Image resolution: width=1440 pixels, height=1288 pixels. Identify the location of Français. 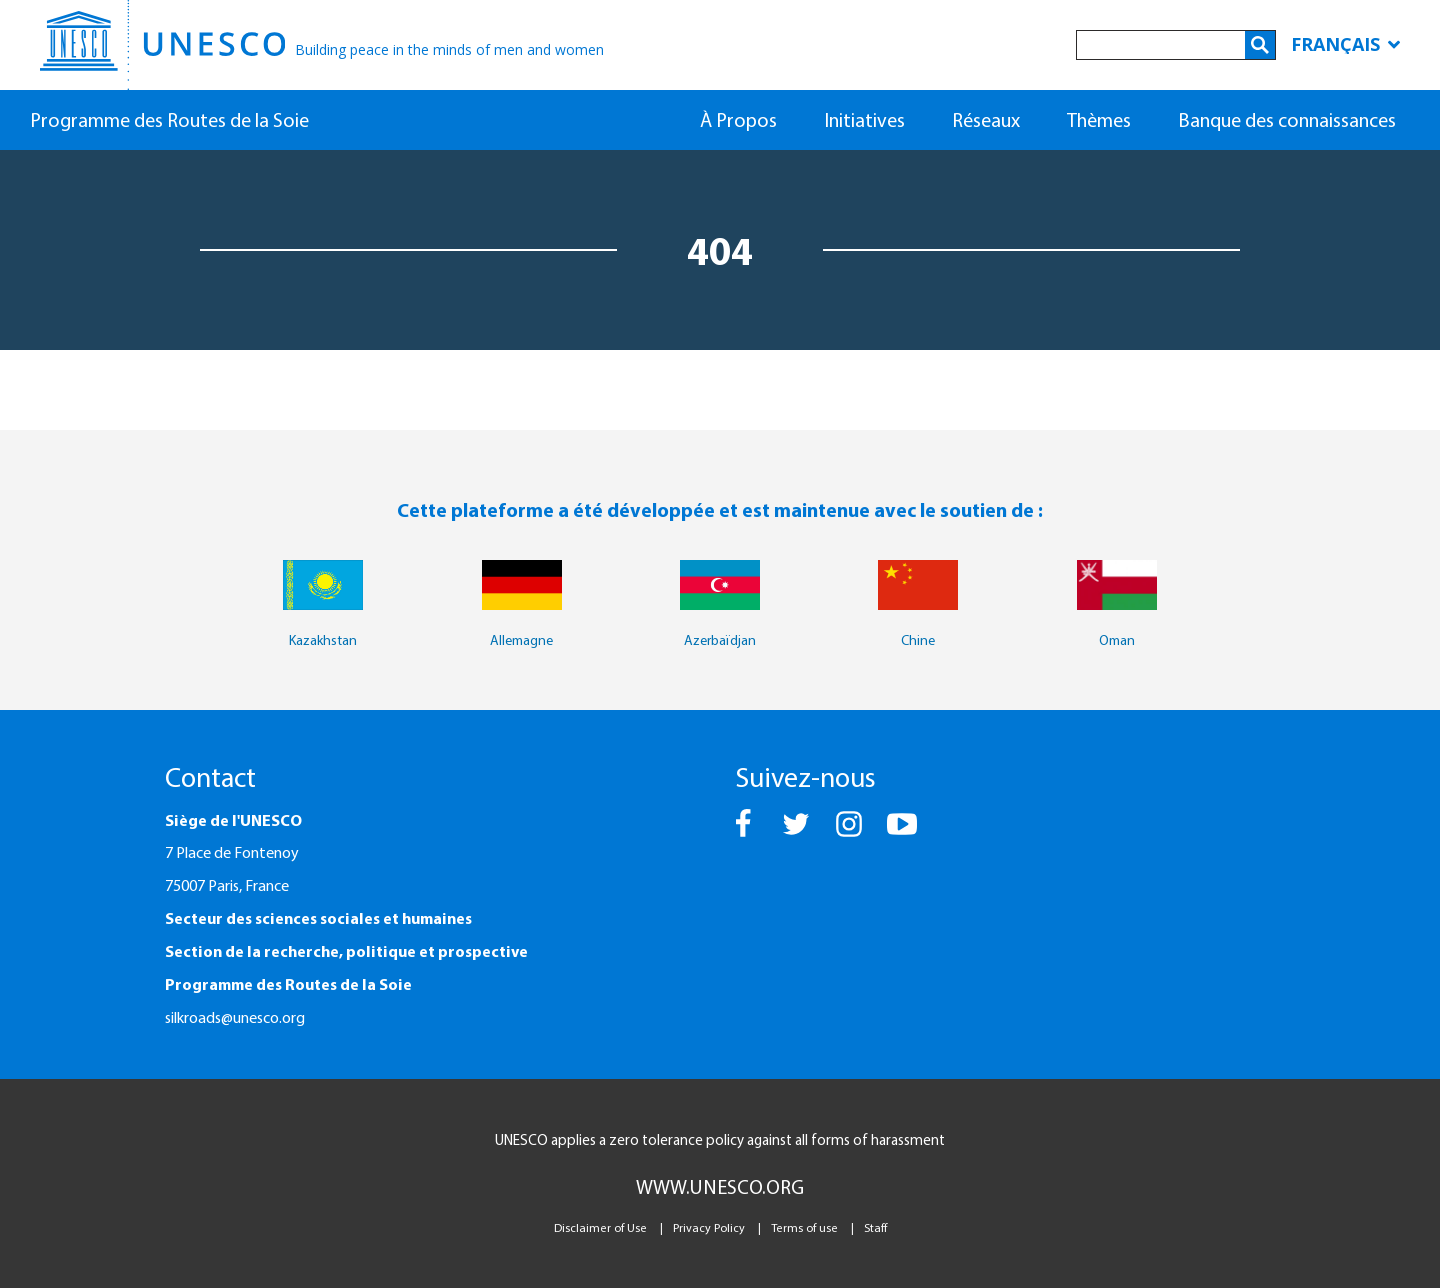
(1345, 44).